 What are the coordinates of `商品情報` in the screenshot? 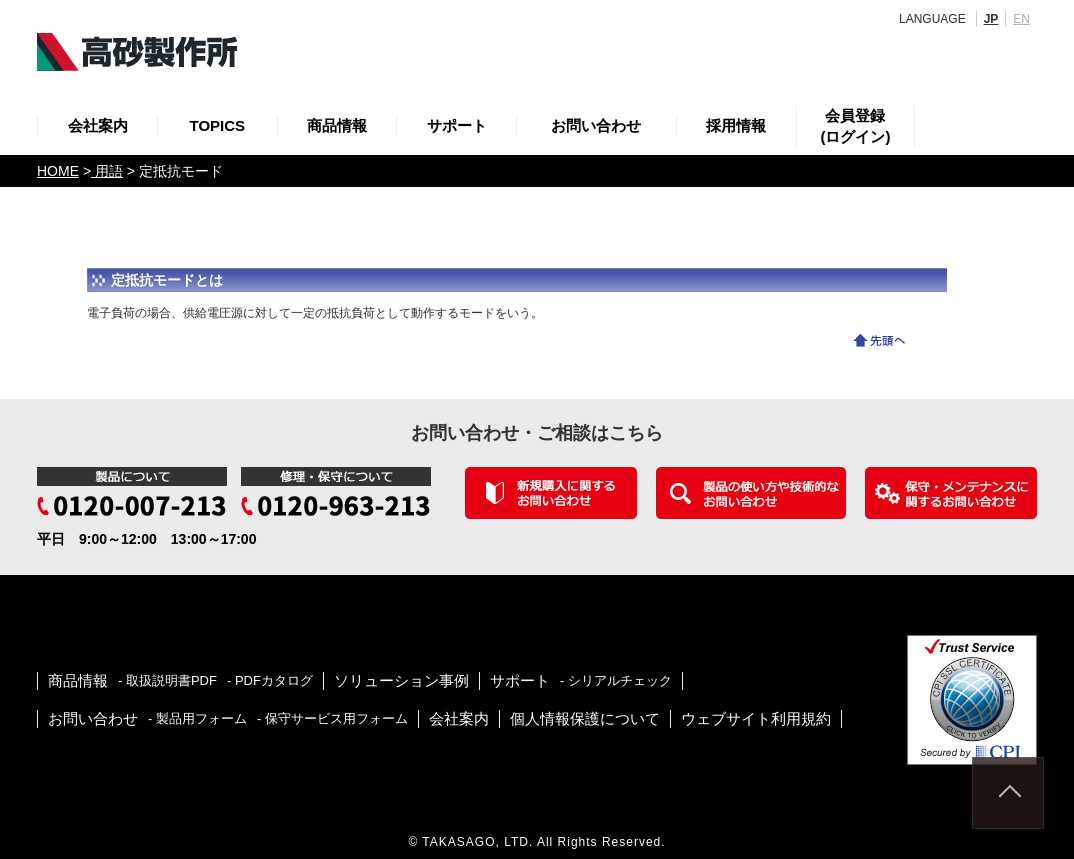 It's located at (337, 125).